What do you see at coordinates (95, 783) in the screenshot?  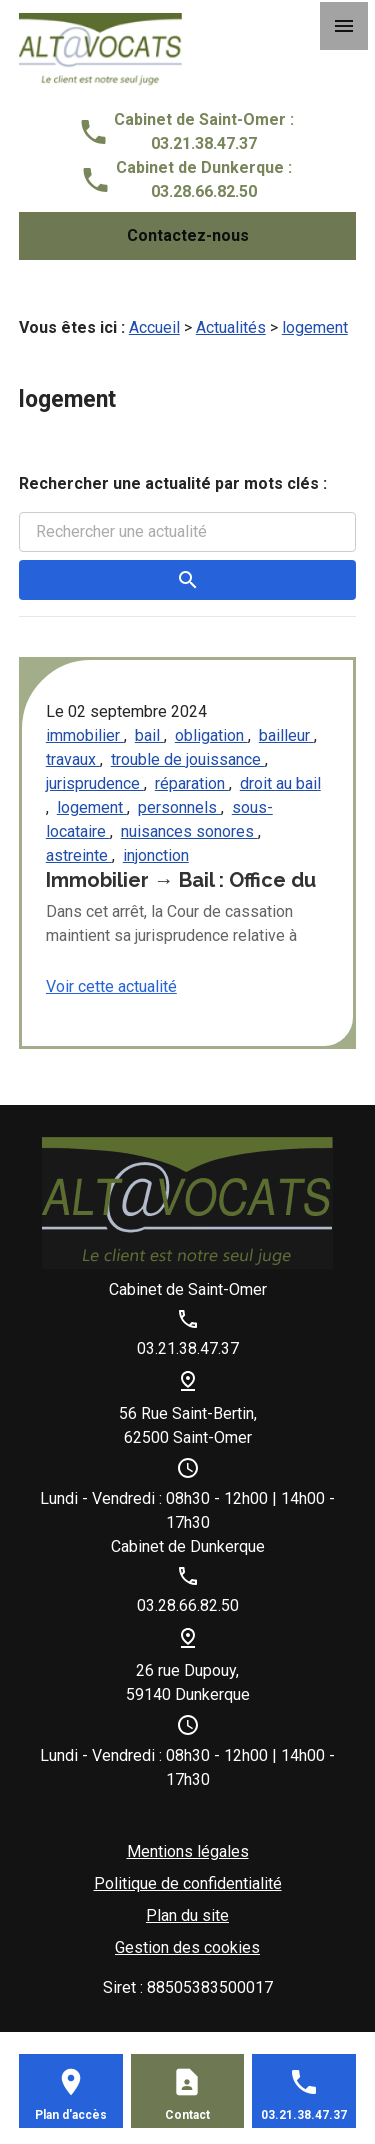 I see `jurisprudence` at bounding box center [95, 783].